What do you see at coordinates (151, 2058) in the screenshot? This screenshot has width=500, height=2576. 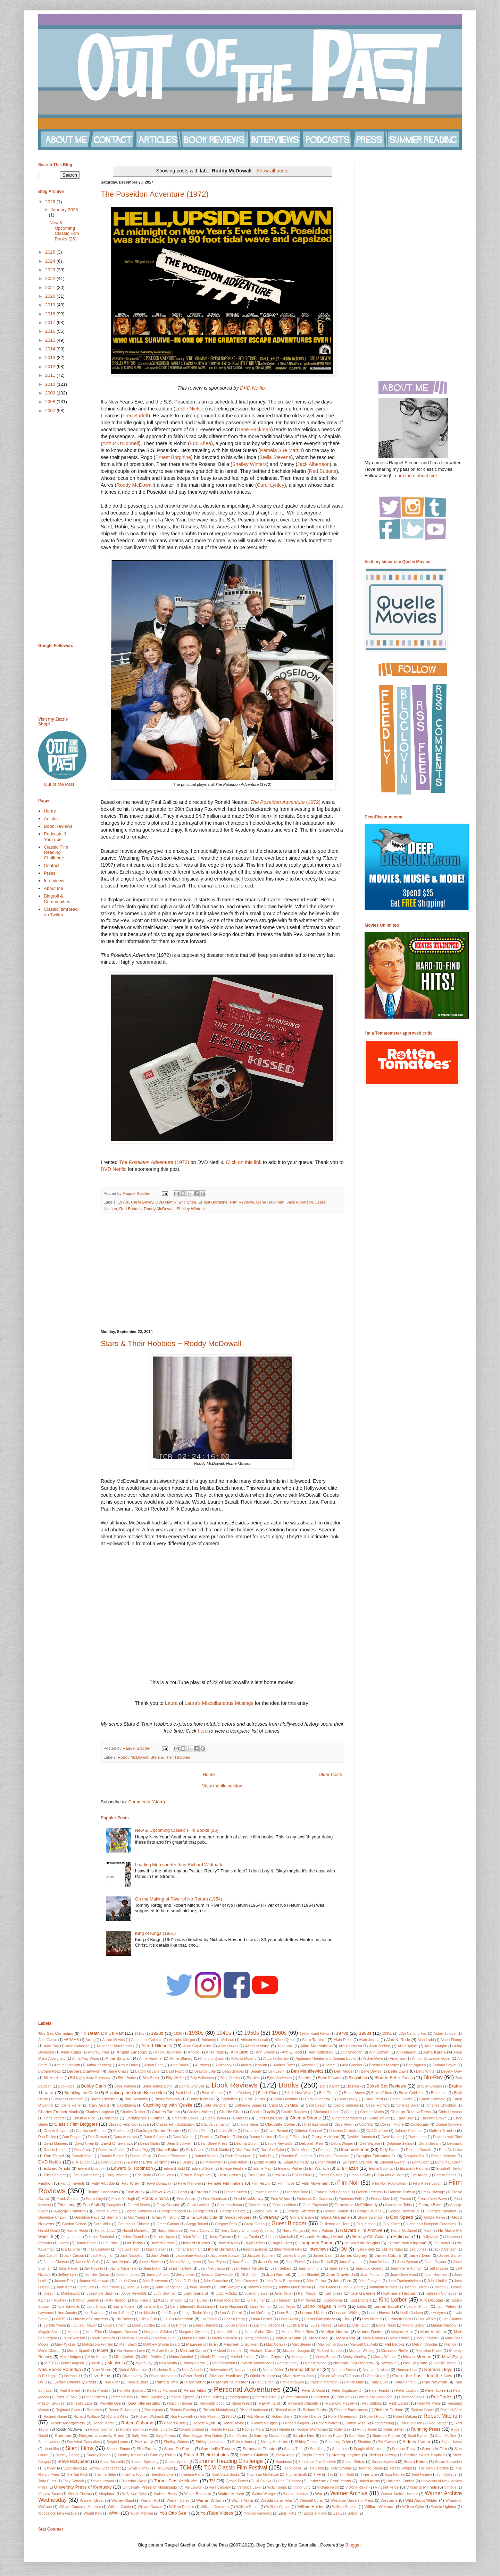 I see `Anne Faulkner` at bounding box center [151, 2058].